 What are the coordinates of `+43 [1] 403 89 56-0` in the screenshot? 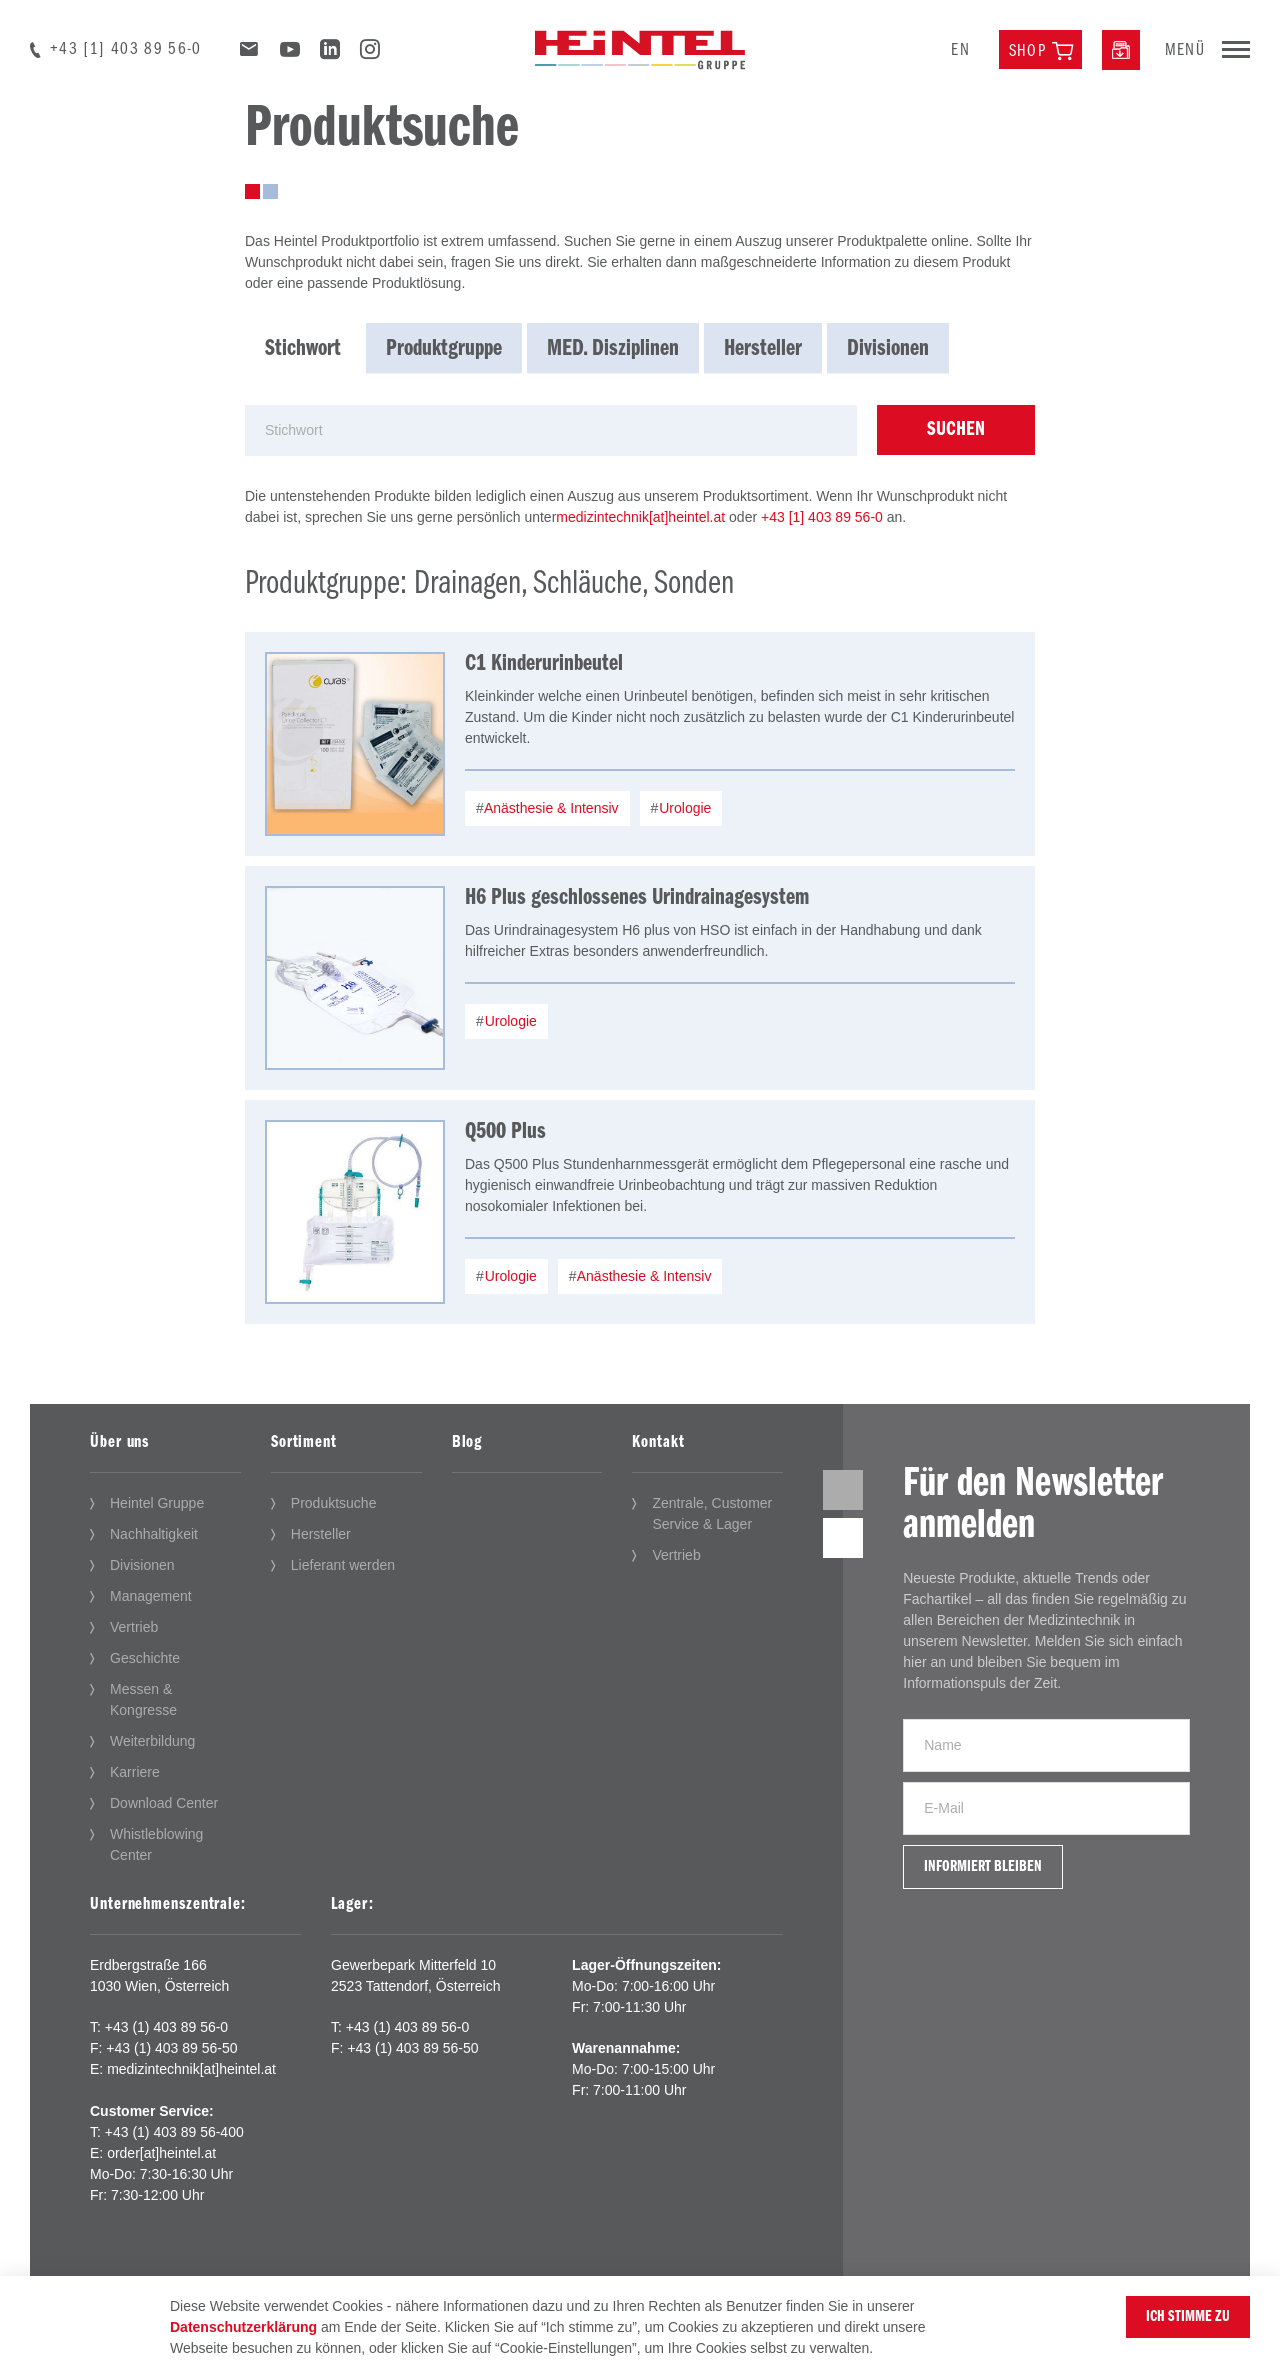 It's located at (126, 49).